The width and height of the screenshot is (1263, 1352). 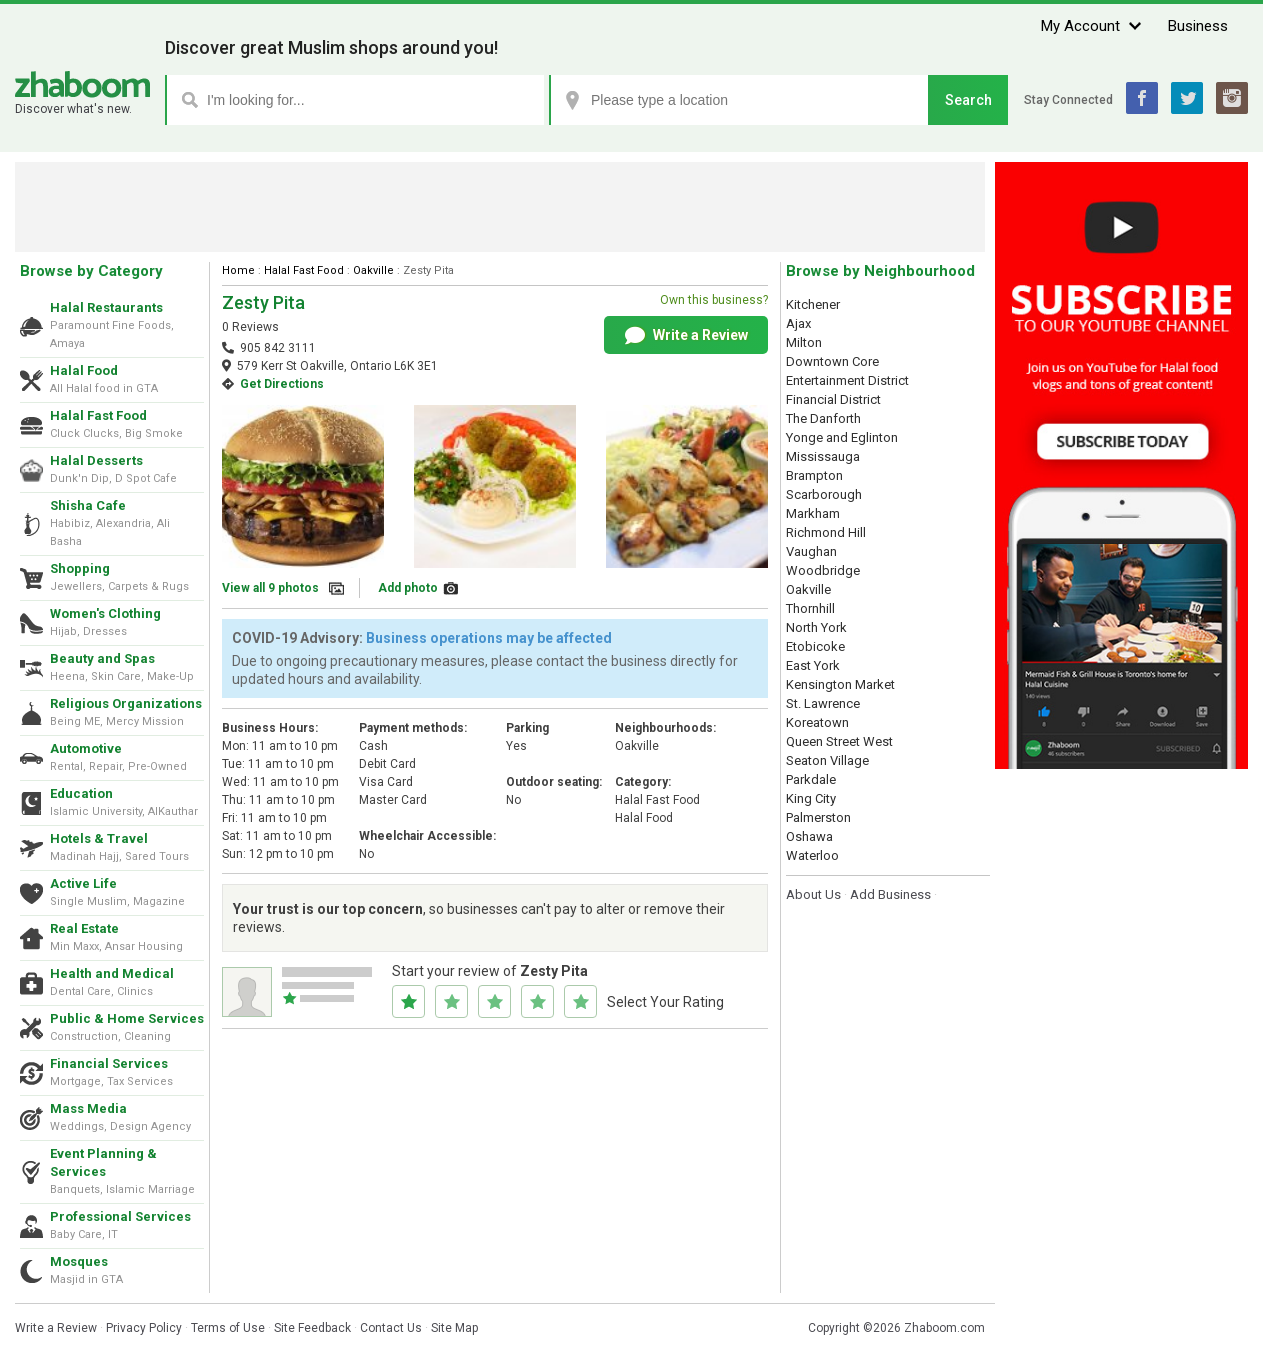 What do you see at coordinates (408, 588) in the screenshot?
I see `Add photo` at bounding box center [408, 588].